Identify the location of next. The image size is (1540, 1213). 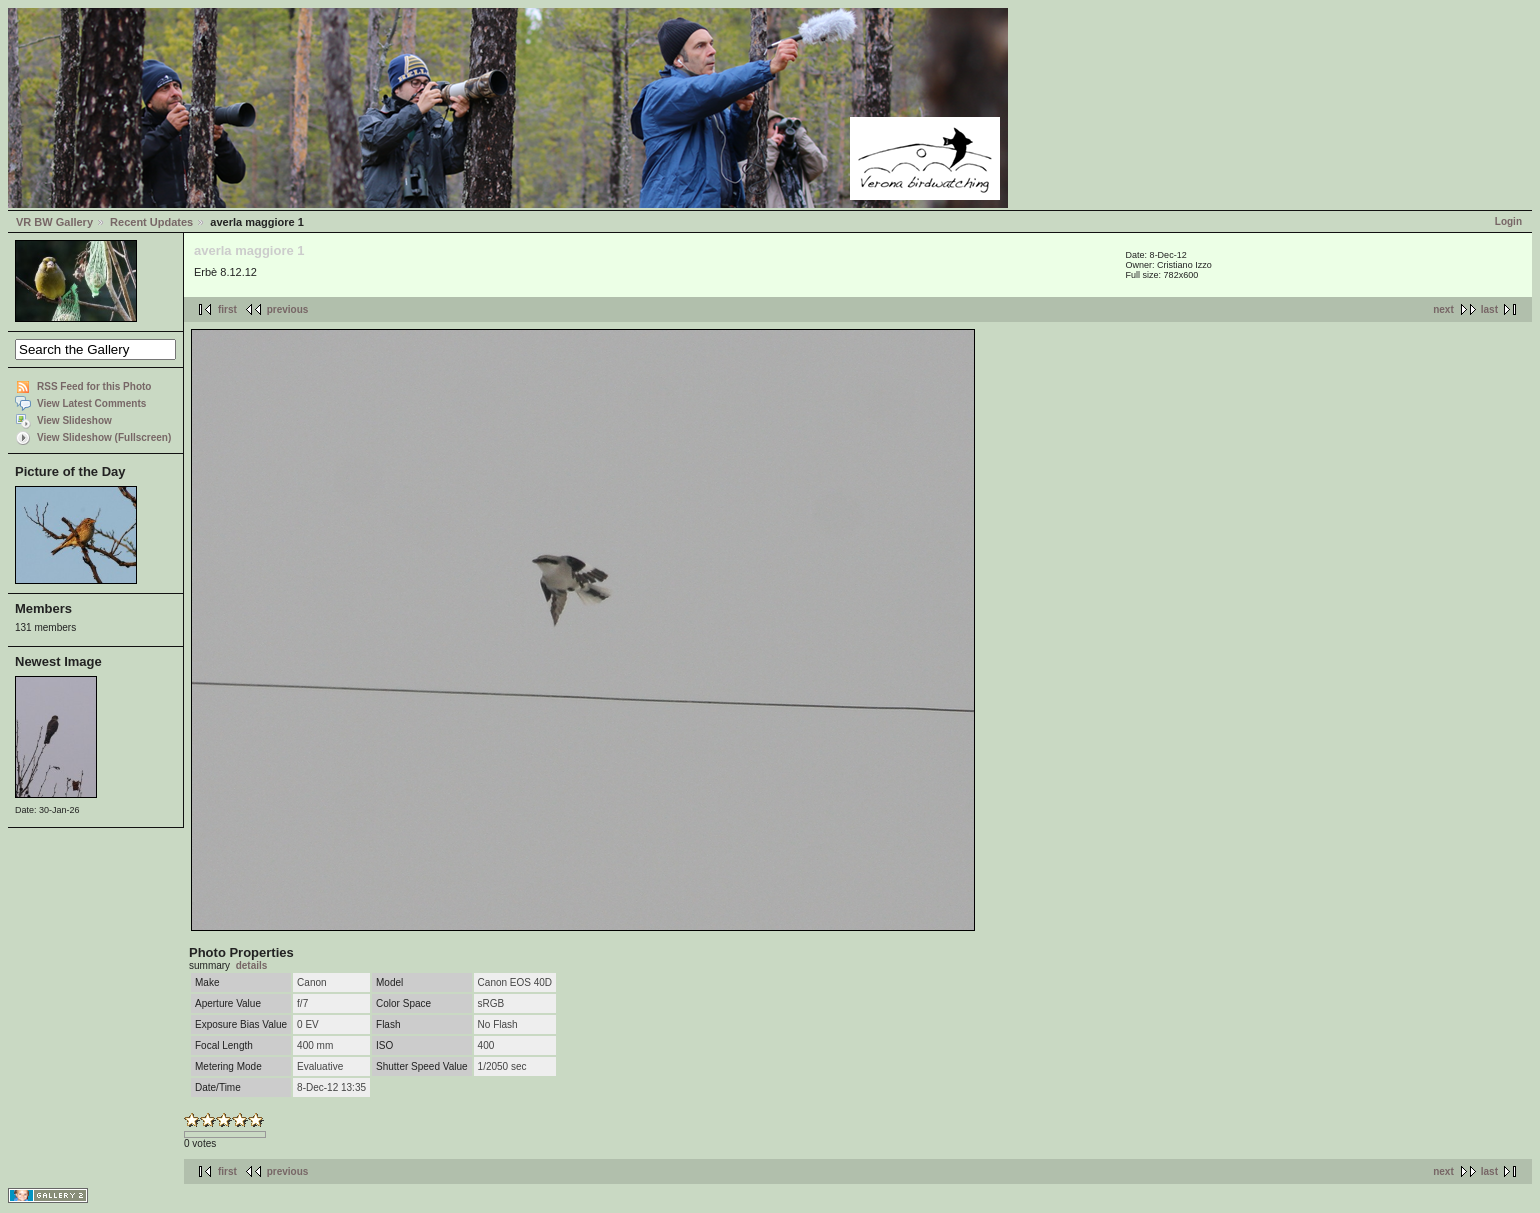
(1443, 309).